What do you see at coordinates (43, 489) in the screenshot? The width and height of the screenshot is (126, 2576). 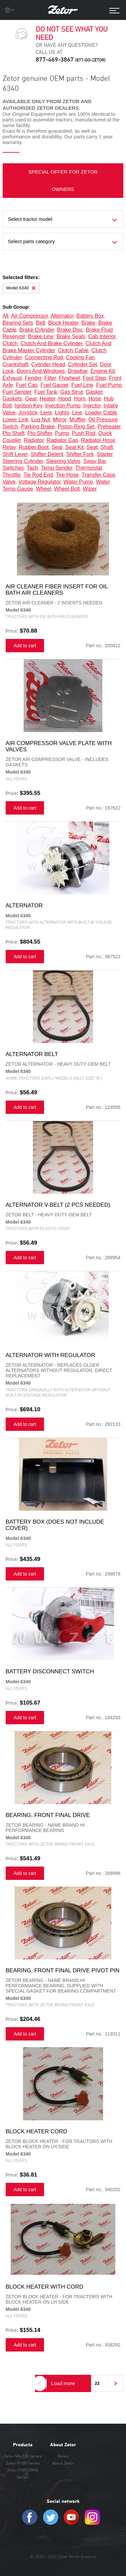 I see `wheel` at bounding box center [43, 489].